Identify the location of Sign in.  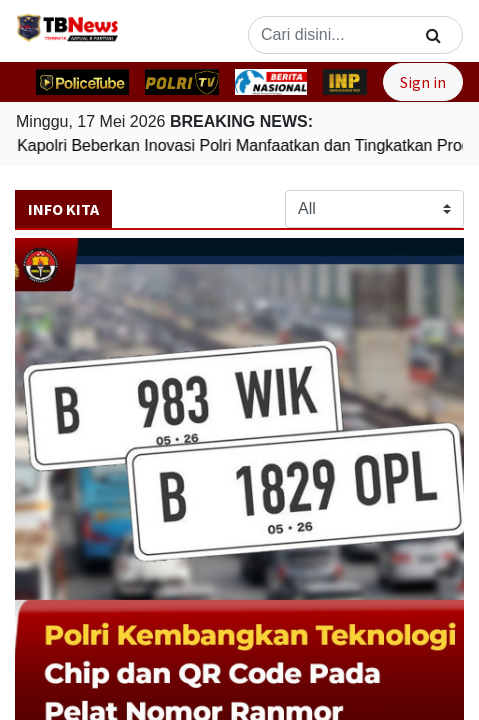
(423, 82).